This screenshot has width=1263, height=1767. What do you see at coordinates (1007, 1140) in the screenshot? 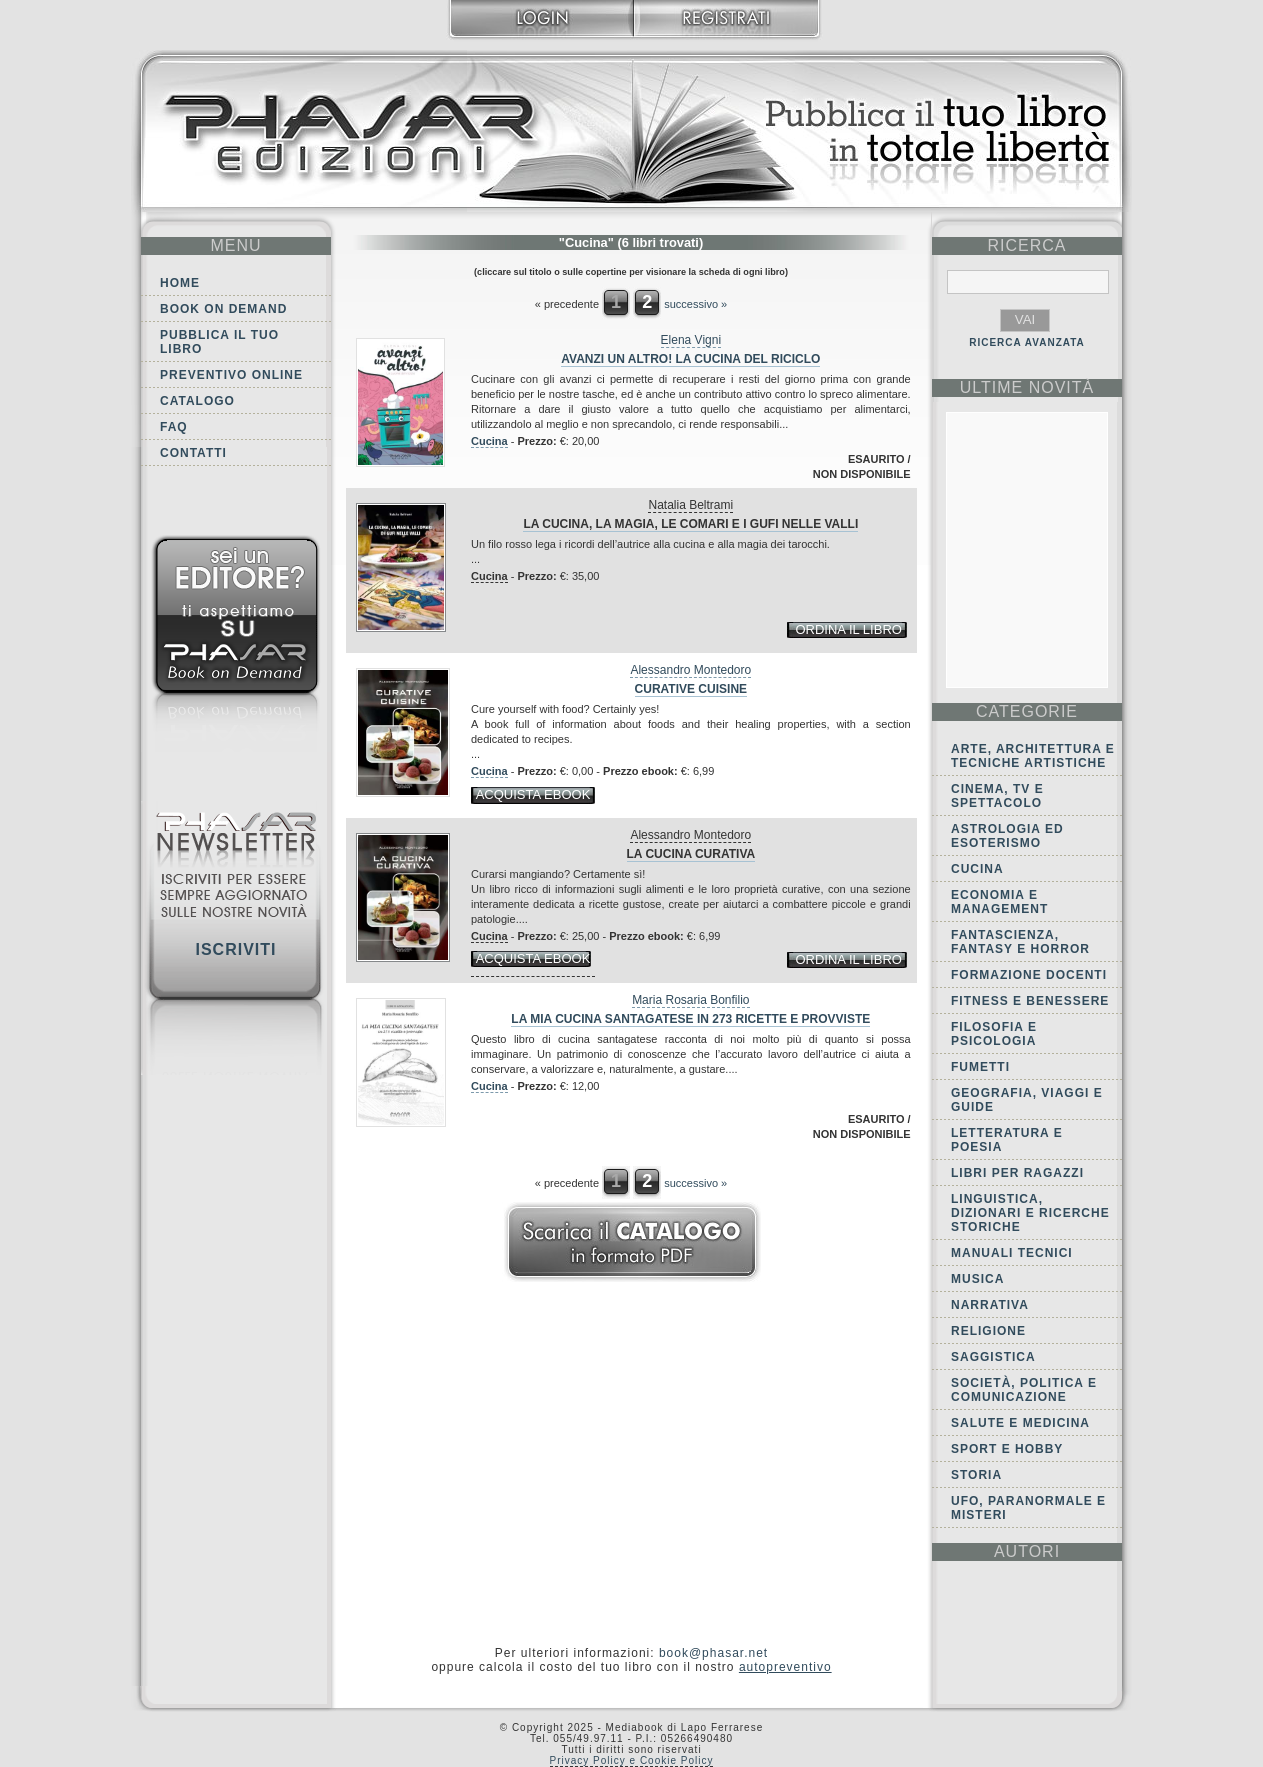
I see `Letteratura e Poesia` at bounding box center [1007, 1140].